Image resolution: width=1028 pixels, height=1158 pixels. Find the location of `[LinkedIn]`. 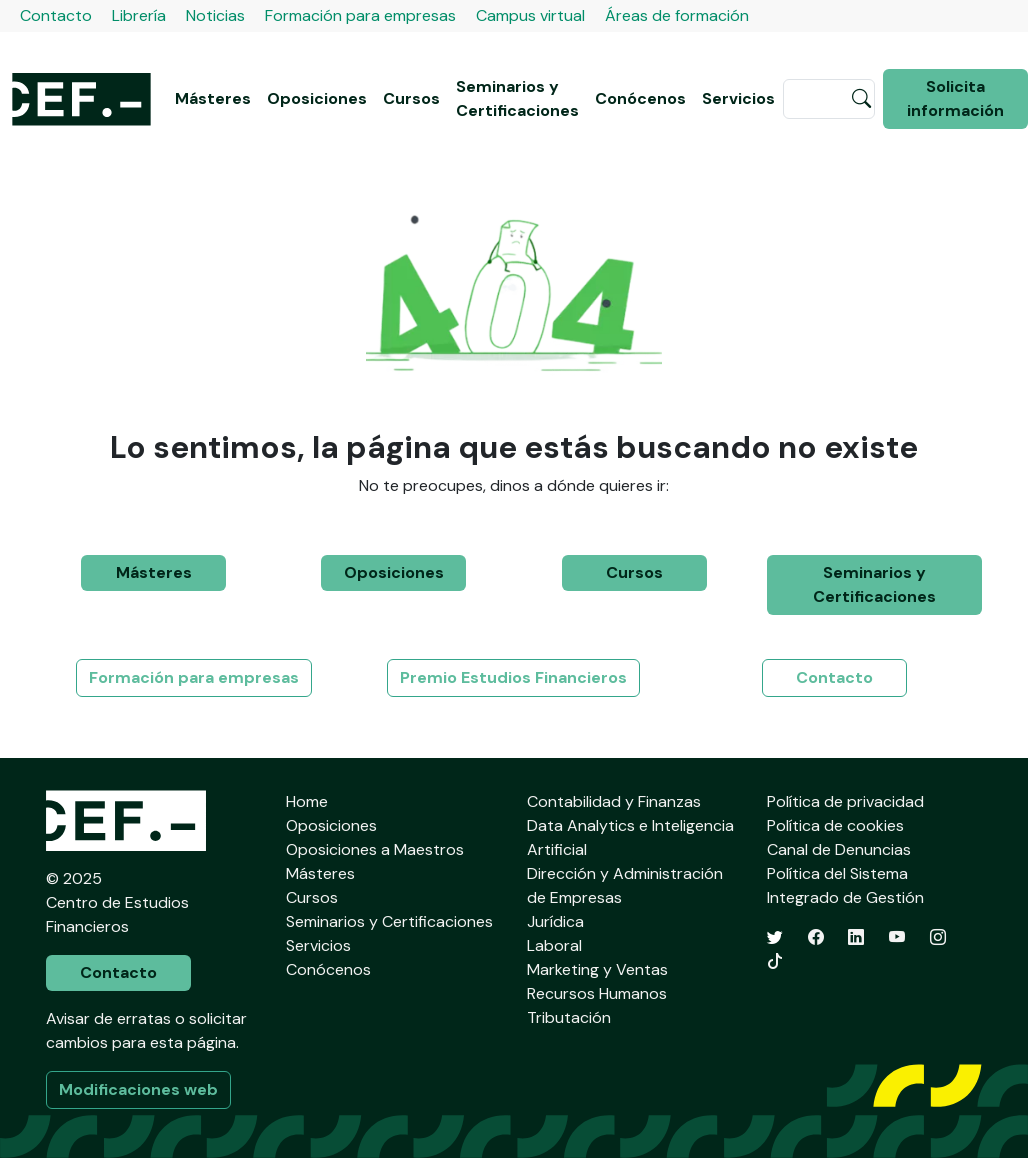

[LinkedIn] is located at coordinates (856, 937).